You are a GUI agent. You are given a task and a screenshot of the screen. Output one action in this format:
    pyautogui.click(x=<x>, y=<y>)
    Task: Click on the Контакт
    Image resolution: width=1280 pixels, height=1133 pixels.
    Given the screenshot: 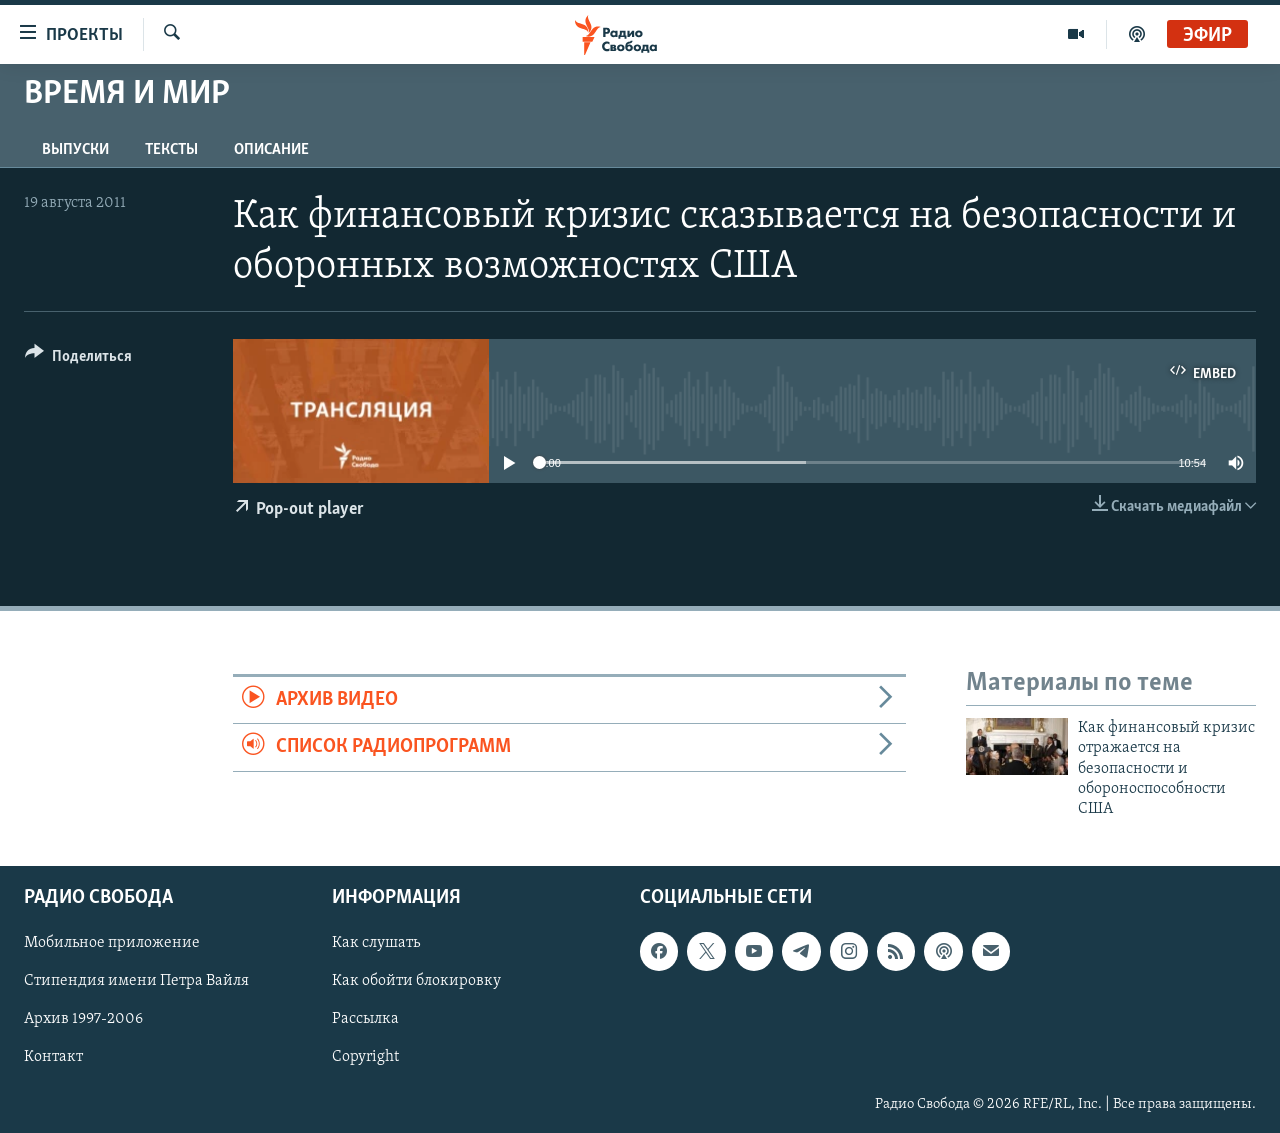 What is the action you would take?
    pyautogui.click(x=53, y=1057)
    